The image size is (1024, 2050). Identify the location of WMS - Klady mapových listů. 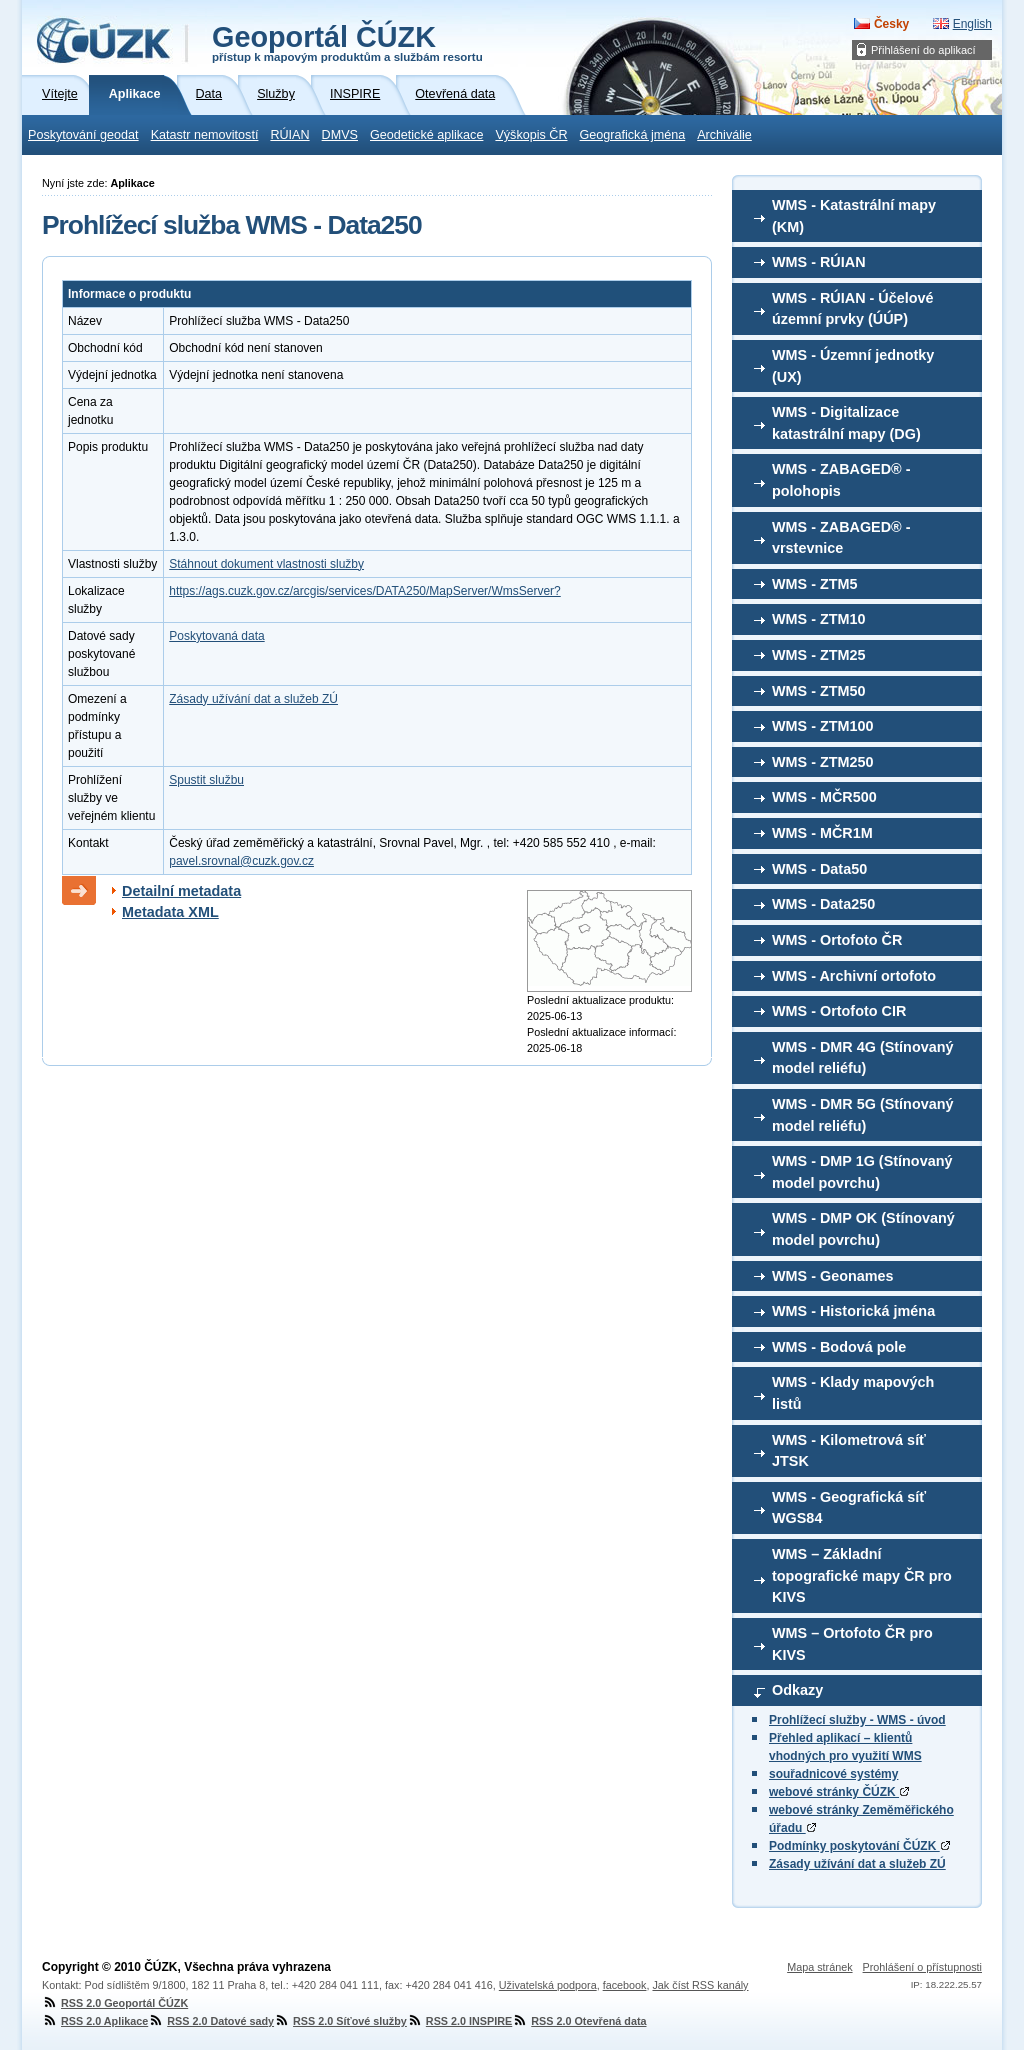
(853, 1393).